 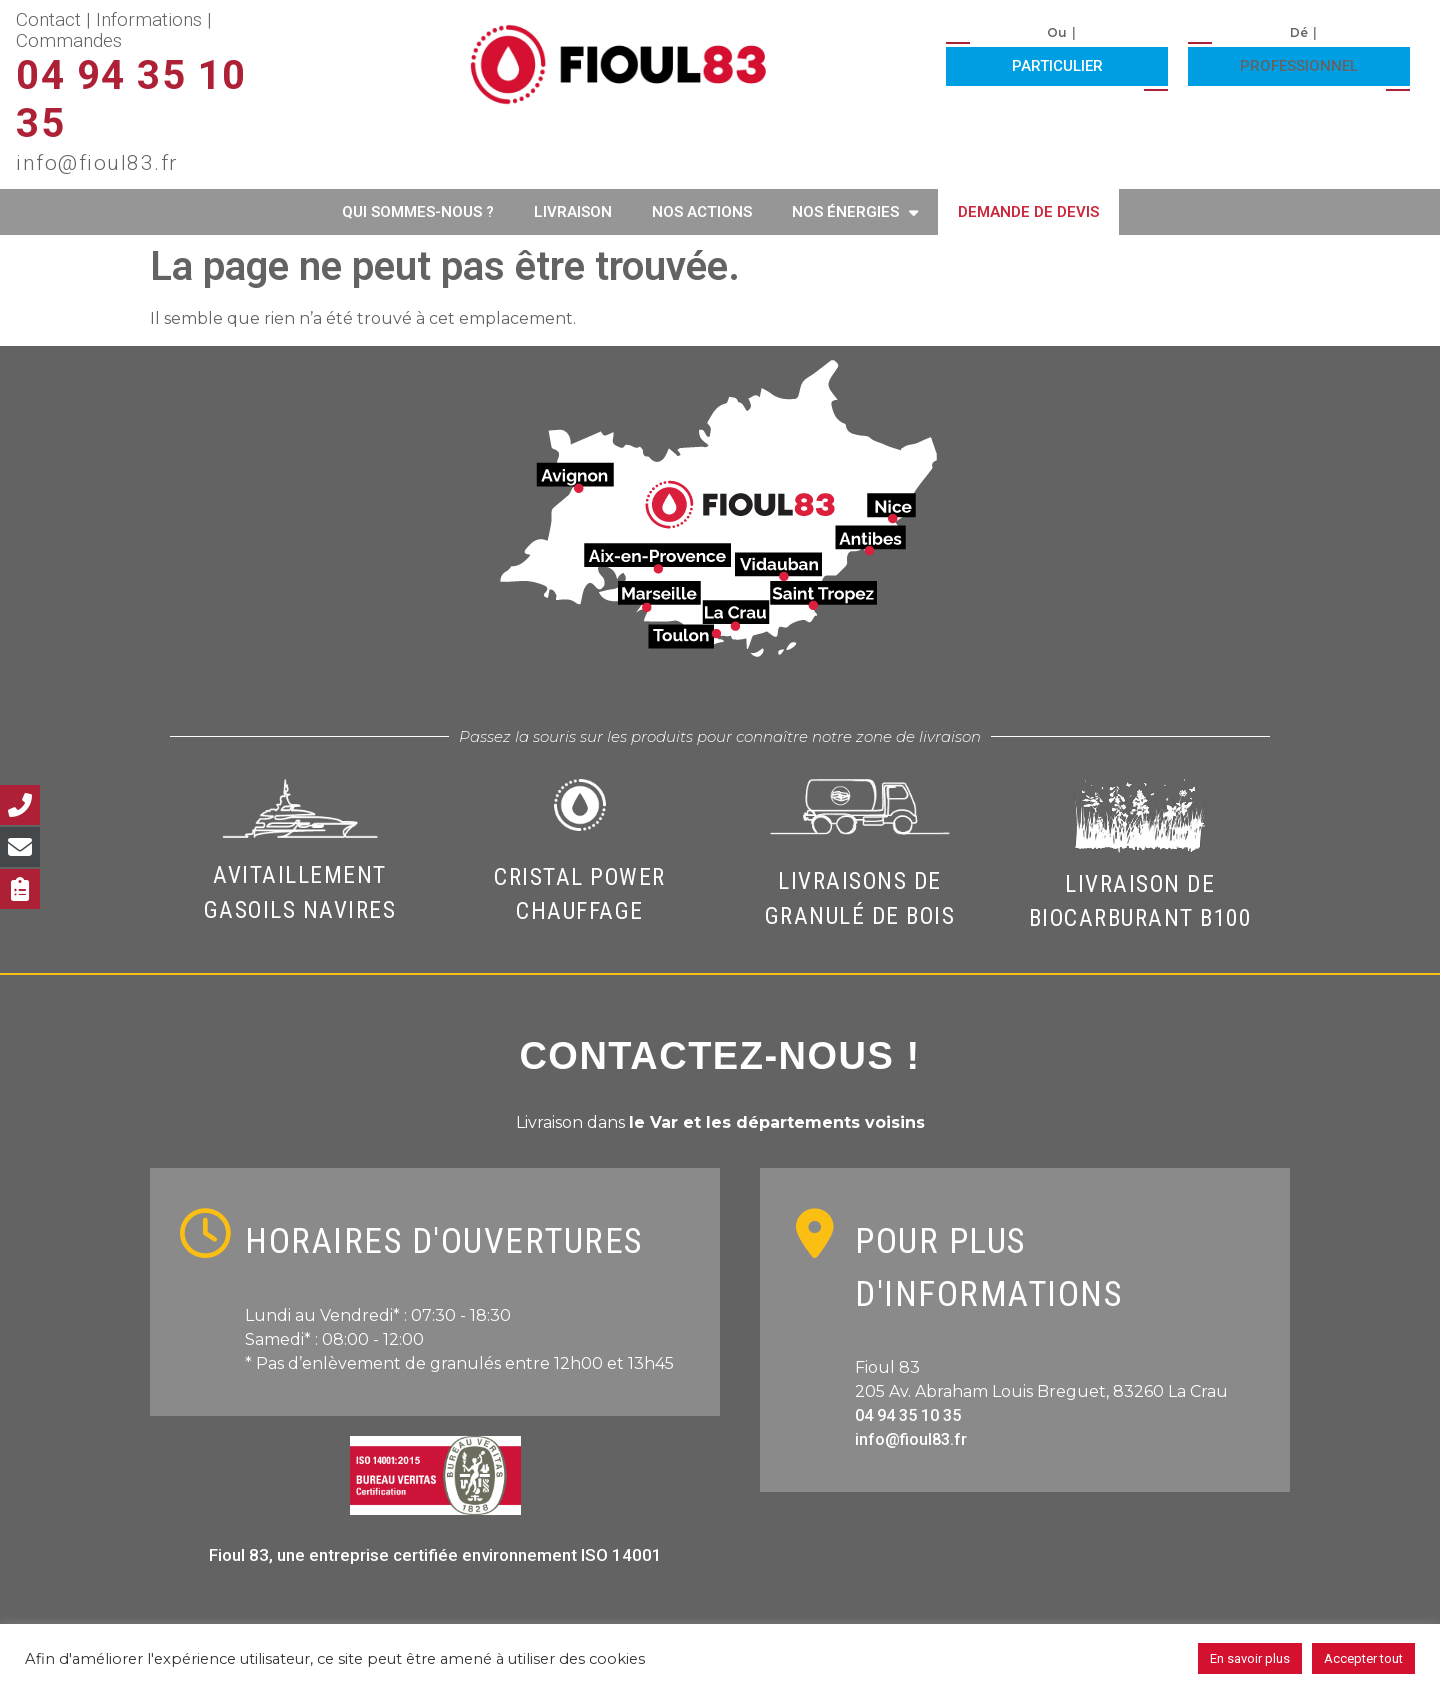 What do you see at coordinates (573, 212) in the screenshot?
I see `Livraison` at bounding box center [573, 212].